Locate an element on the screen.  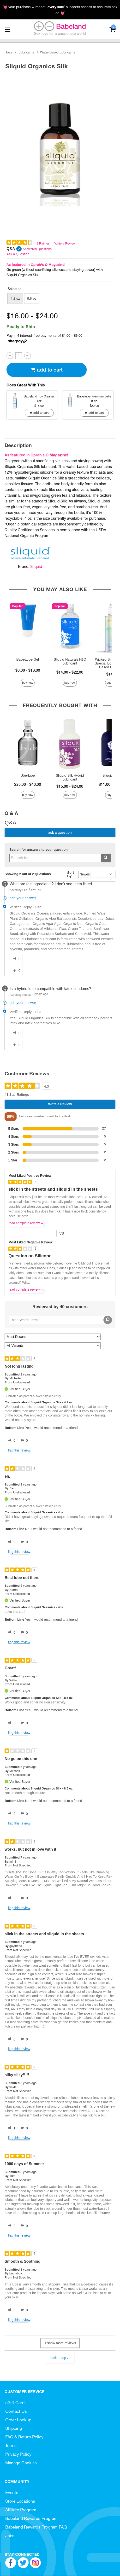
Manage Cookies is located at coordinates (21, 2462).